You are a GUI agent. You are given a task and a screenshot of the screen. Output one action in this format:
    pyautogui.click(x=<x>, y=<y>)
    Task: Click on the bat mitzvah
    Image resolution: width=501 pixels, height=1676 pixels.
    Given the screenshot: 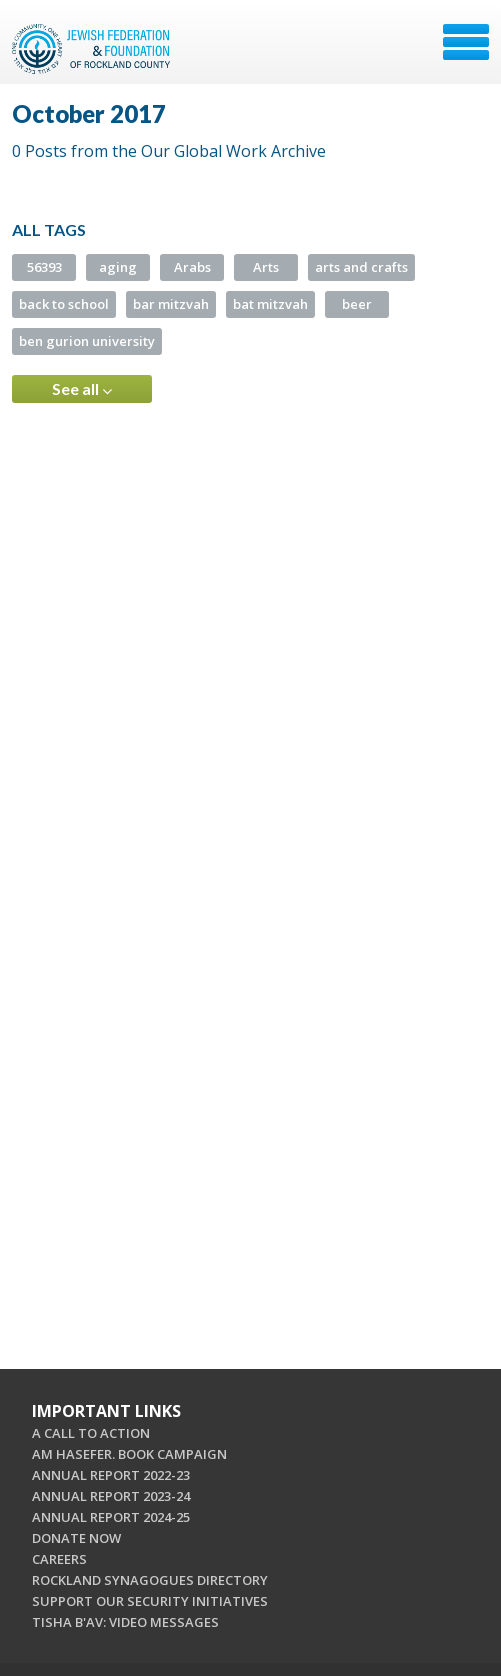 What is the action you would take?
    pyautogui.click(x=270, y=304)
    